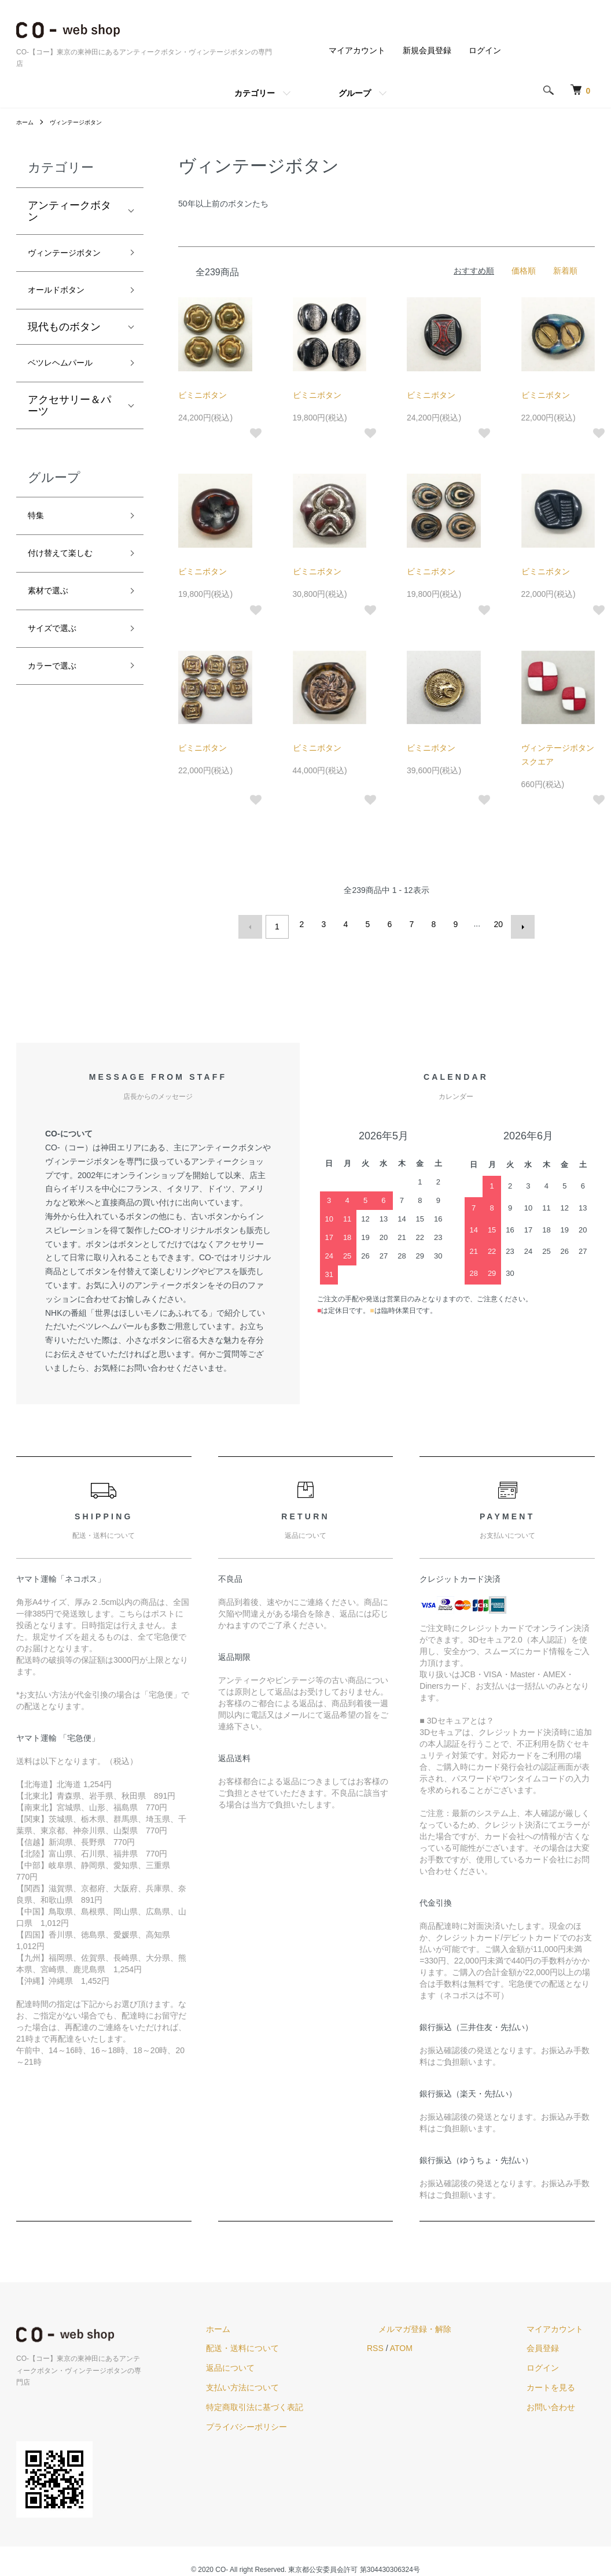 This screenshot has width=611, height=2576. What do you see at coordinates (300, 2382) in the screenshot?
I see `支払い方法について` at bounding box center [300, 2382].